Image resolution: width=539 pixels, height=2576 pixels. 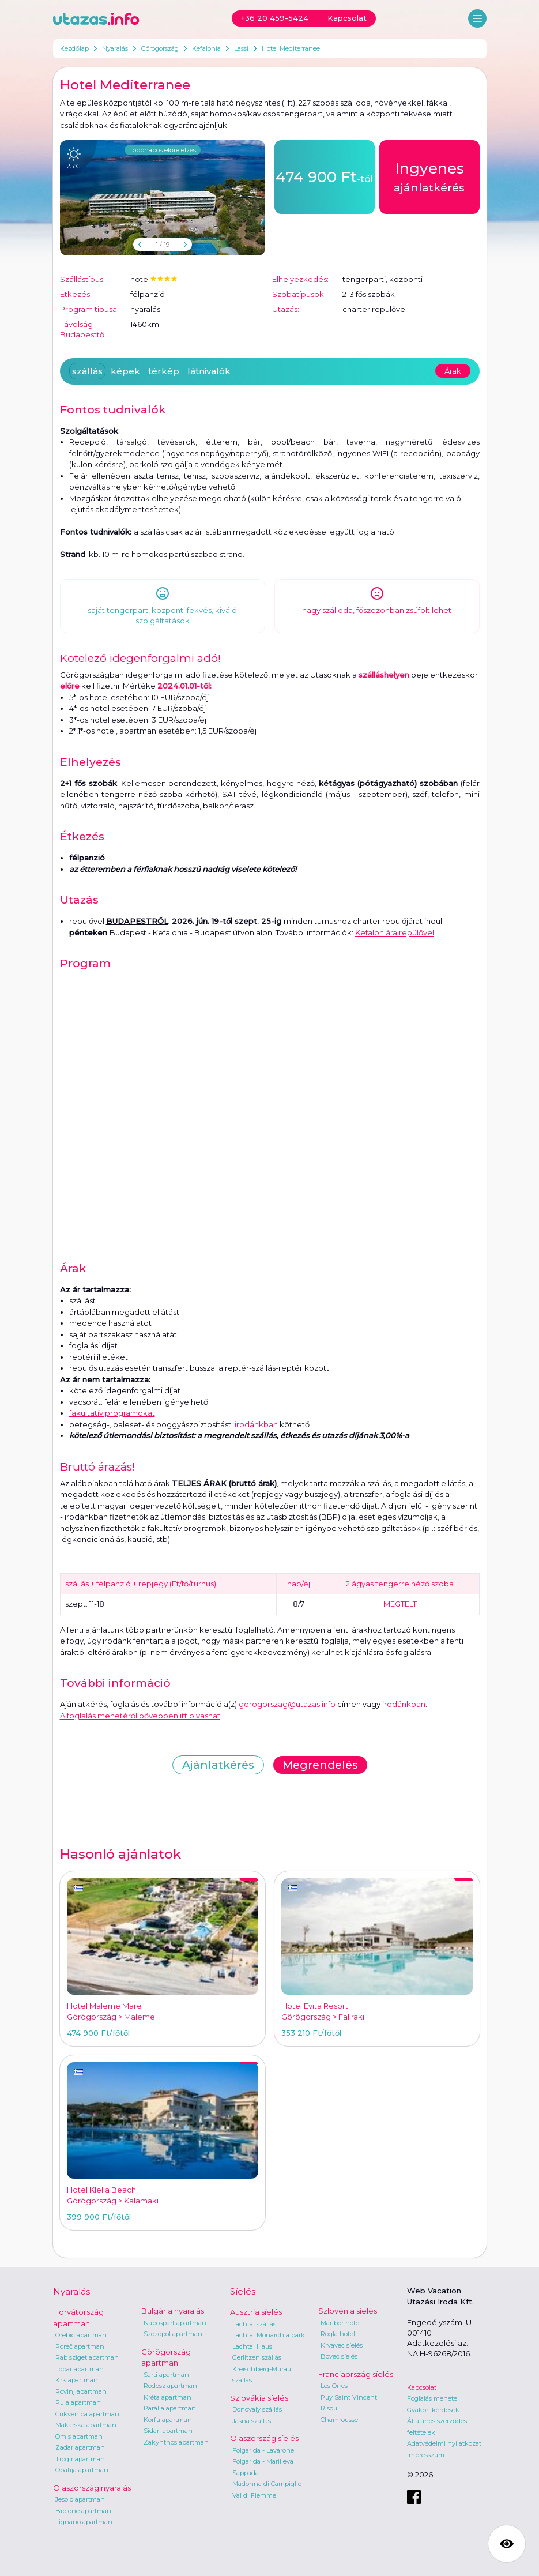 I want to click on Lassi, so click(x=241, y=48).